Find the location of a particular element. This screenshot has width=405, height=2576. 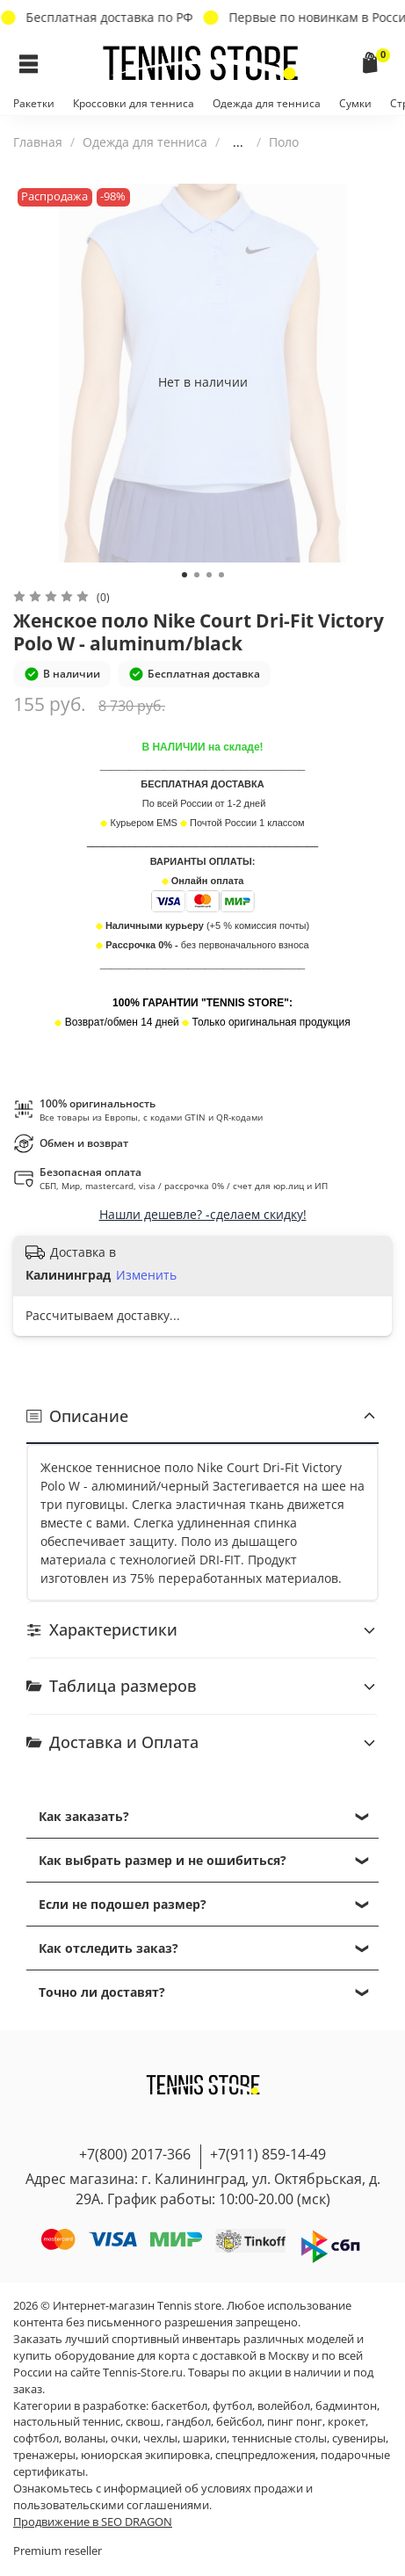

очки is located at coordinates (124, 2438).